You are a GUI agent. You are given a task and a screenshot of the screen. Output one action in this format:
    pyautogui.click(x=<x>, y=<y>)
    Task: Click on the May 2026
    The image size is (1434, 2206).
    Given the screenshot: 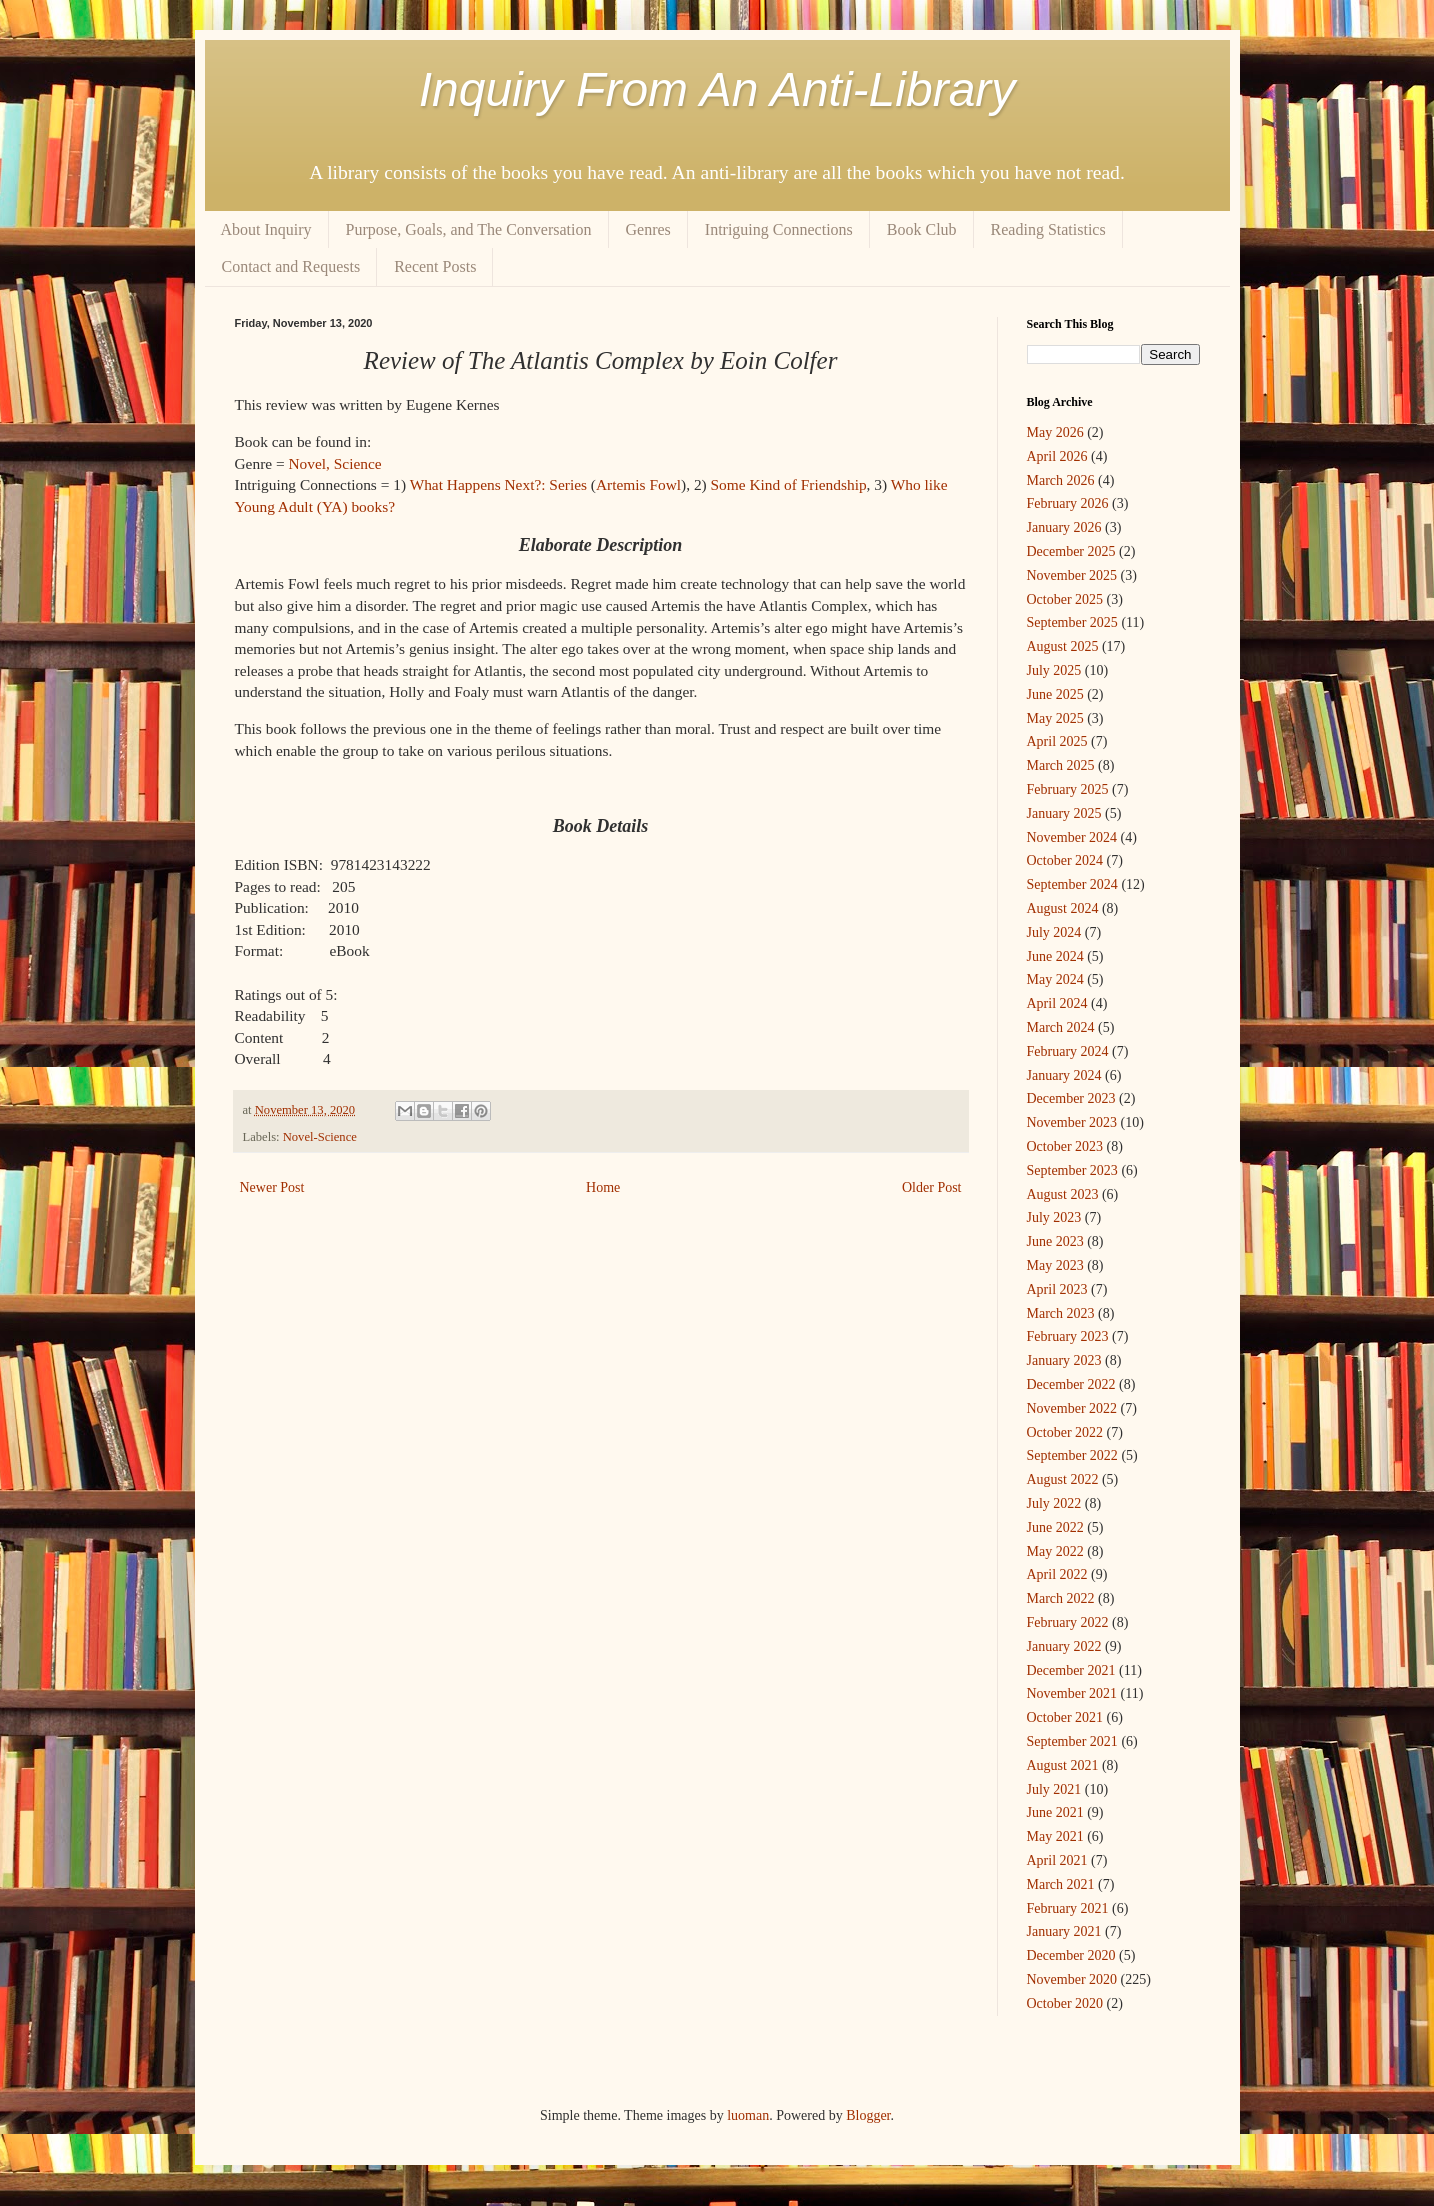 What is the action you would take?
    pyautogui.click(x=1055, y=432)
    